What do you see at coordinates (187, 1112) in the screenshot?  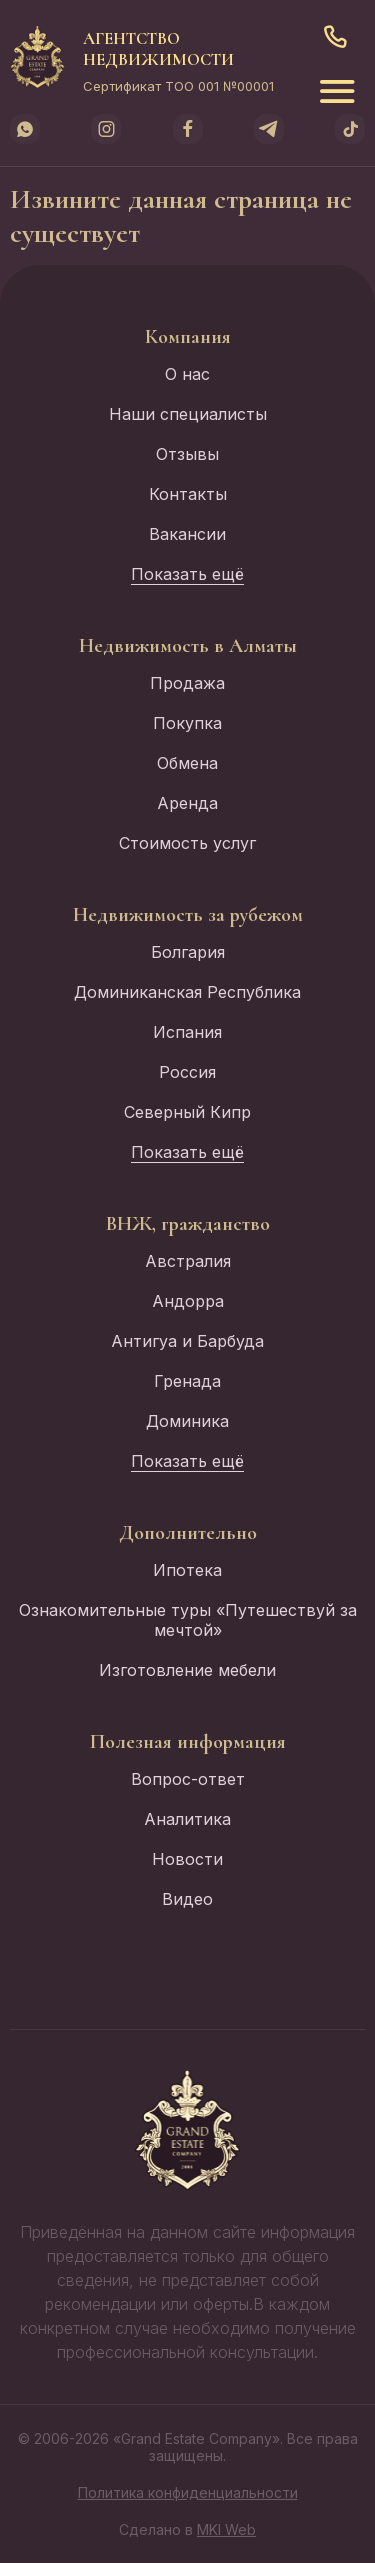 I see `Северный Кипр` at bounding box center [187, 1112].